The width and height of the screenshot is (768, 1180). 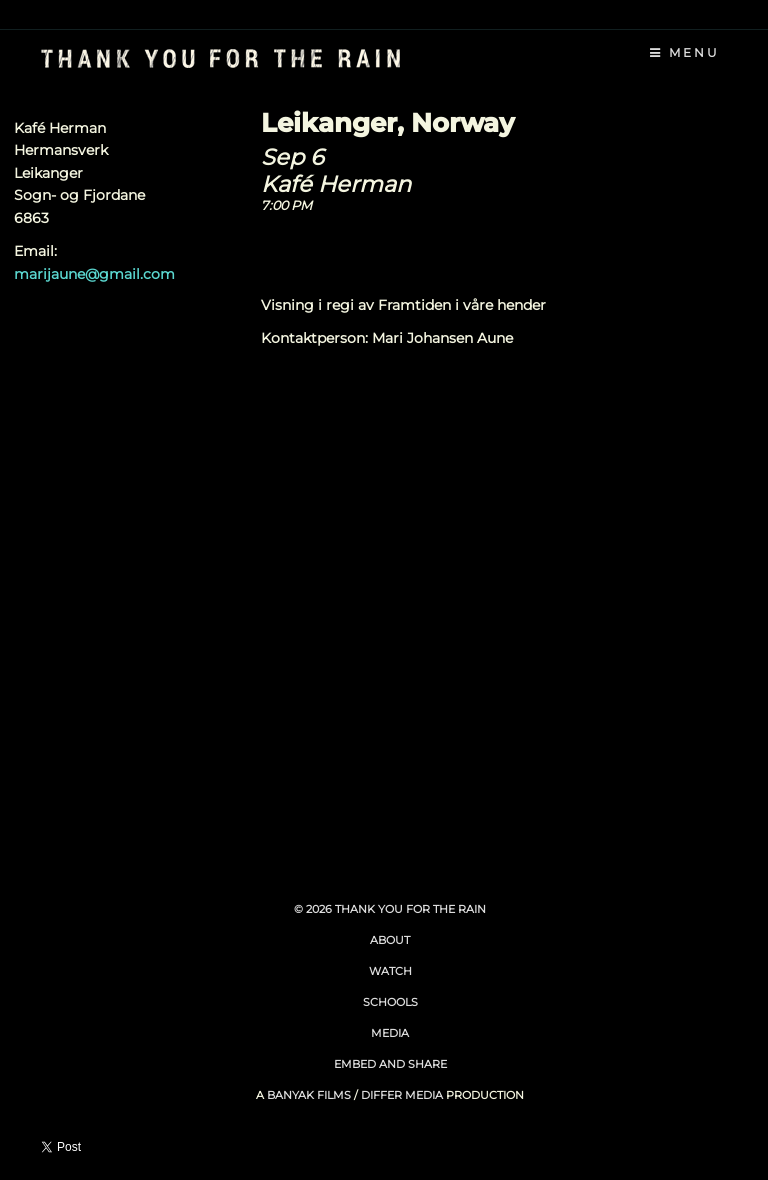 What do you see at coordinates (390, 971) in the screenshot?
I see `Watch` at bounding box center [390, 971].